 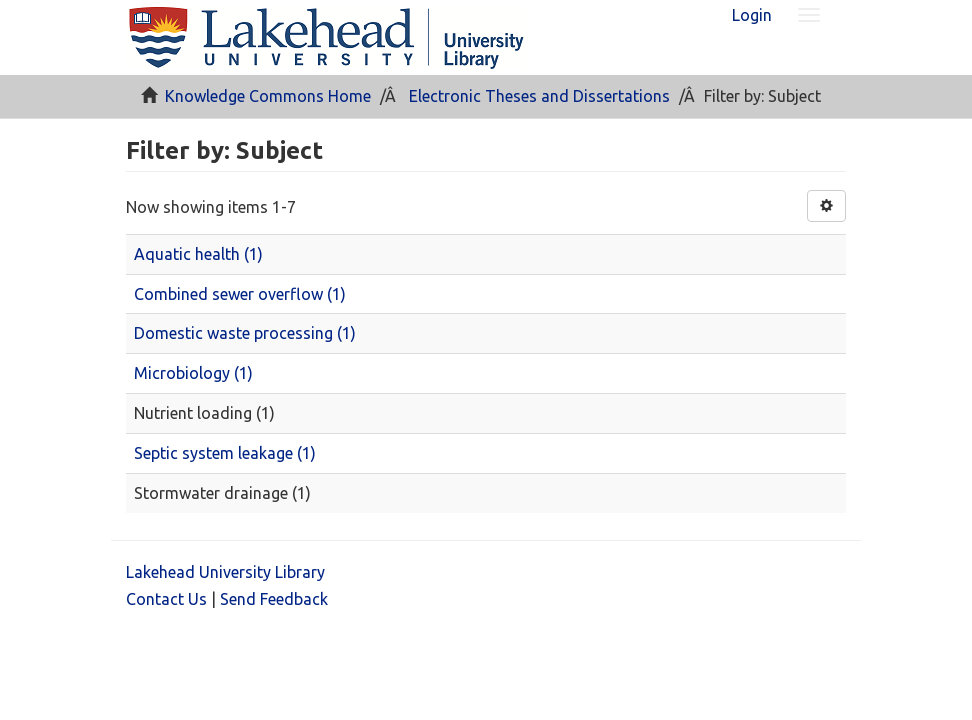 What do you see at coordinates (225, 453) in the screenshot?
I see `Septic system leakage (1)` at bounding box center [225, 453].